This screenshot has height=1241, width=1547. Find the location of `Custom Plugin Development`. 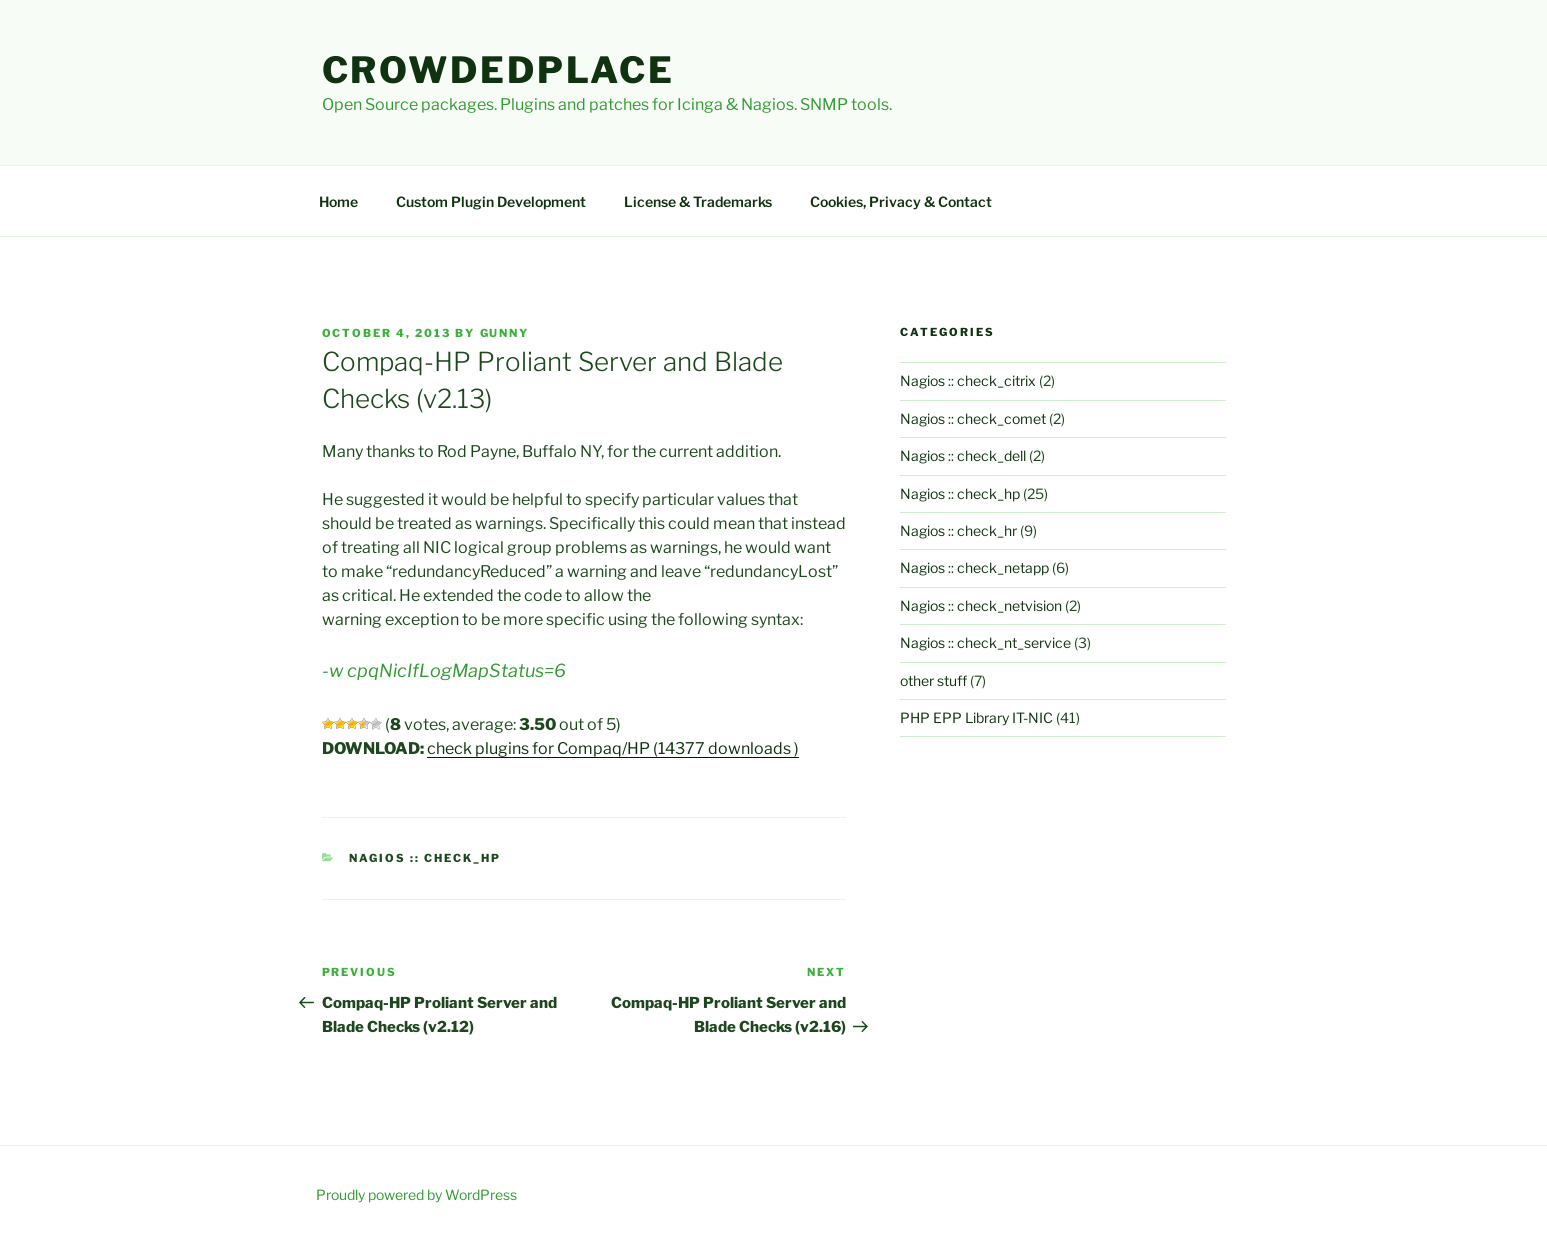

Custom Plugin Development is located at coordinates (491, 201).